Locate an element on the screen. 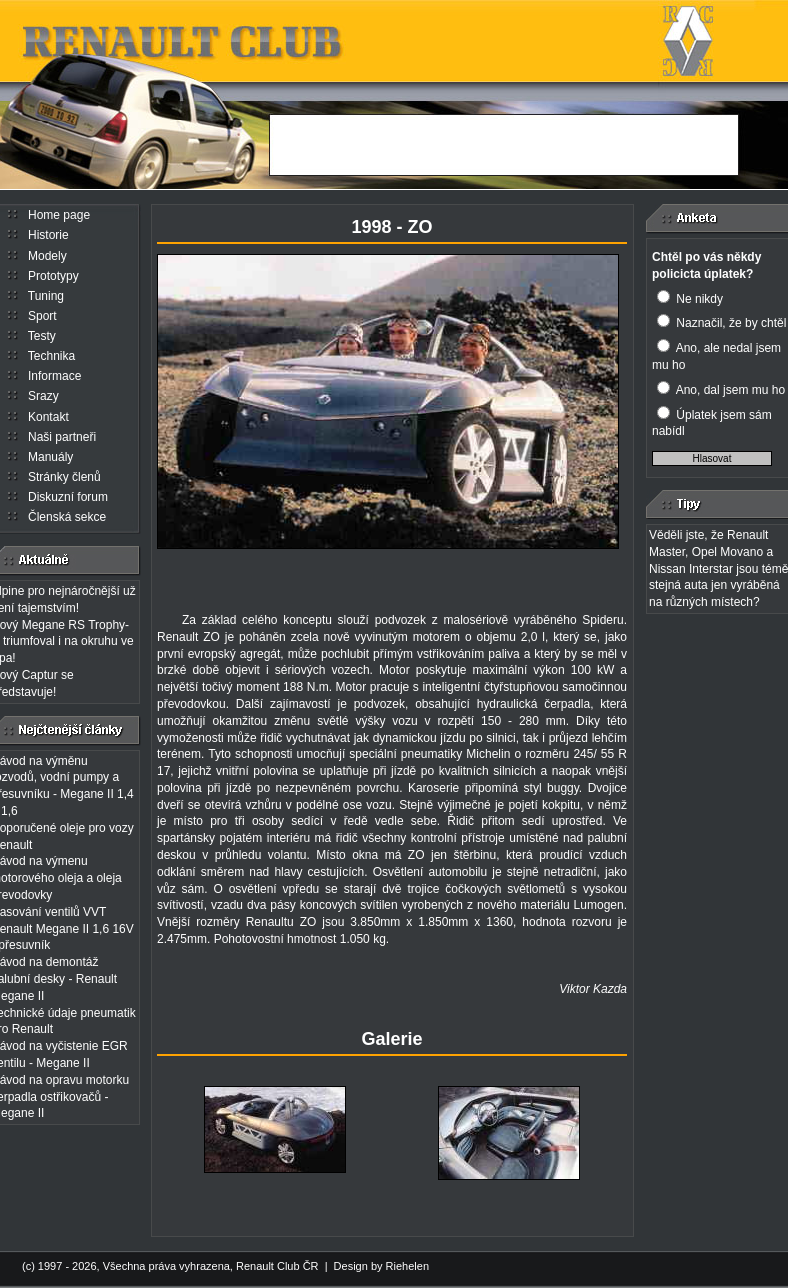  Diskuzní forum is located at coordinates (68, 497).